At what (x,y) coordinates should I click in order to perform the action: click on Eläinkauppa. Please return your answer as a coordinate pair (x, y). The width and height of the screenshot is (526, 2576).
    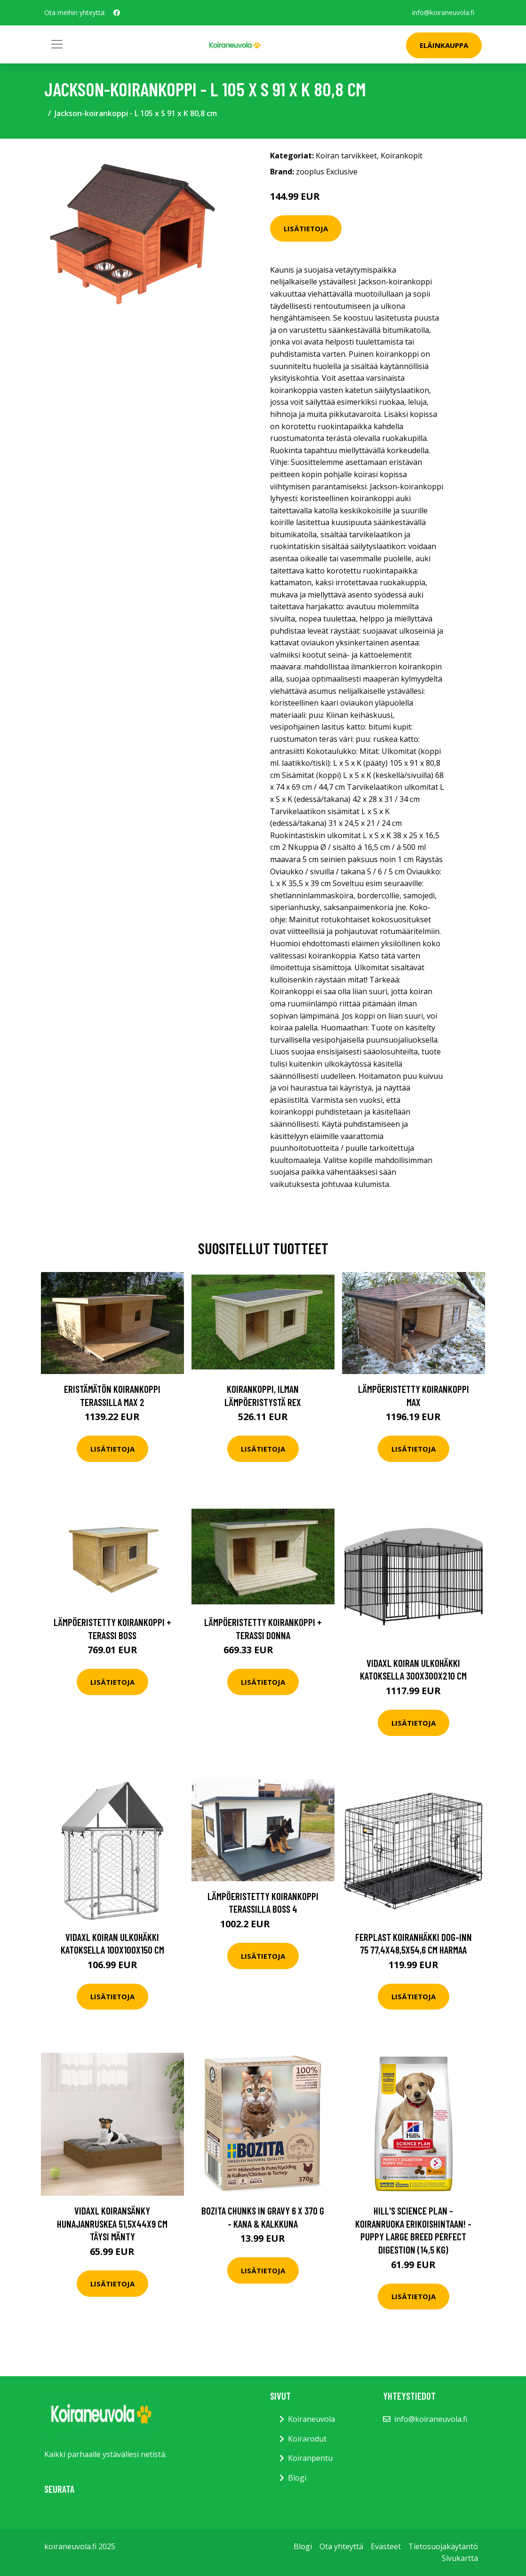
    Looking at the image, I should click on (444, 45).